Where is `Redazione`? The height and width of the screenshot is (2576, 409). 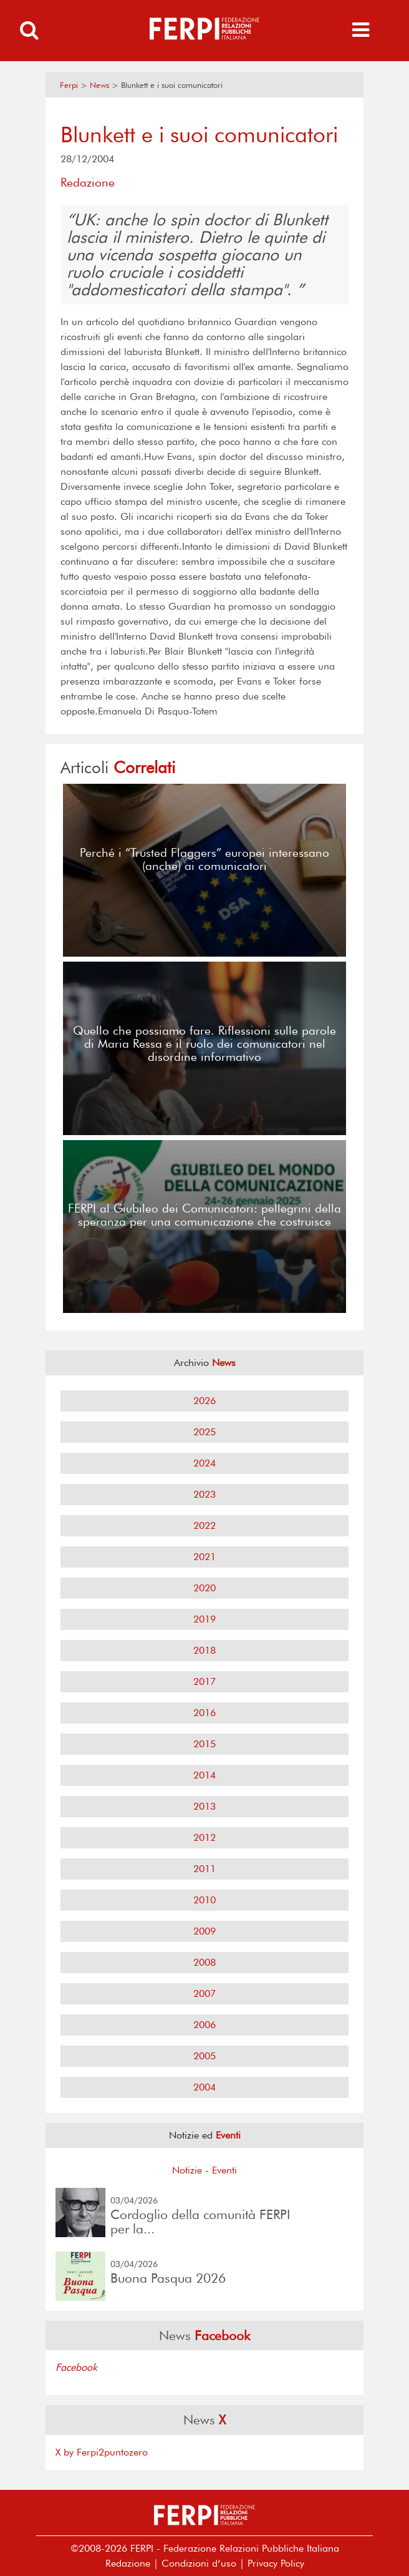
Redazione is located at coordinates (127, 2563).